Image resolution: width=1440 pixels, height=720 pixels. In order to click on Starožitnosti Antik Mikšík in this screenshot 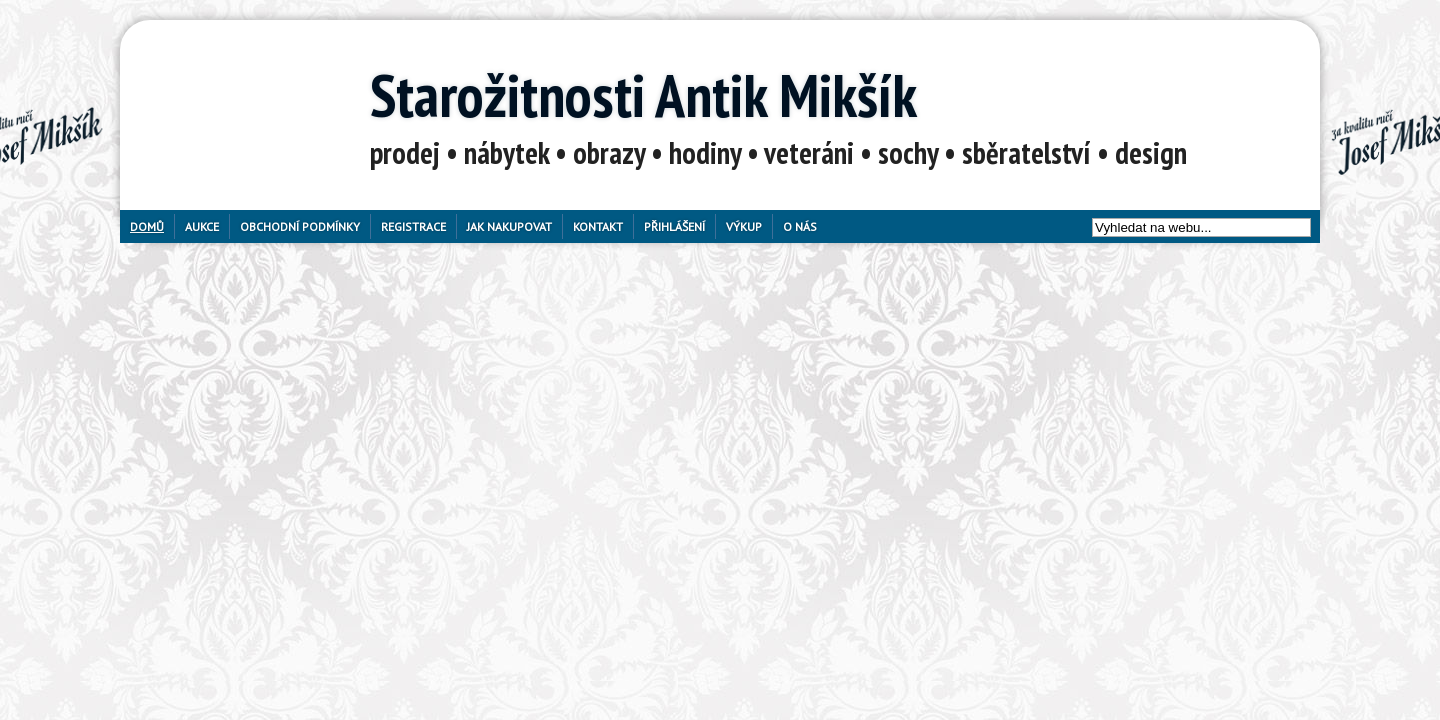, I will do `click(643, 95)`.